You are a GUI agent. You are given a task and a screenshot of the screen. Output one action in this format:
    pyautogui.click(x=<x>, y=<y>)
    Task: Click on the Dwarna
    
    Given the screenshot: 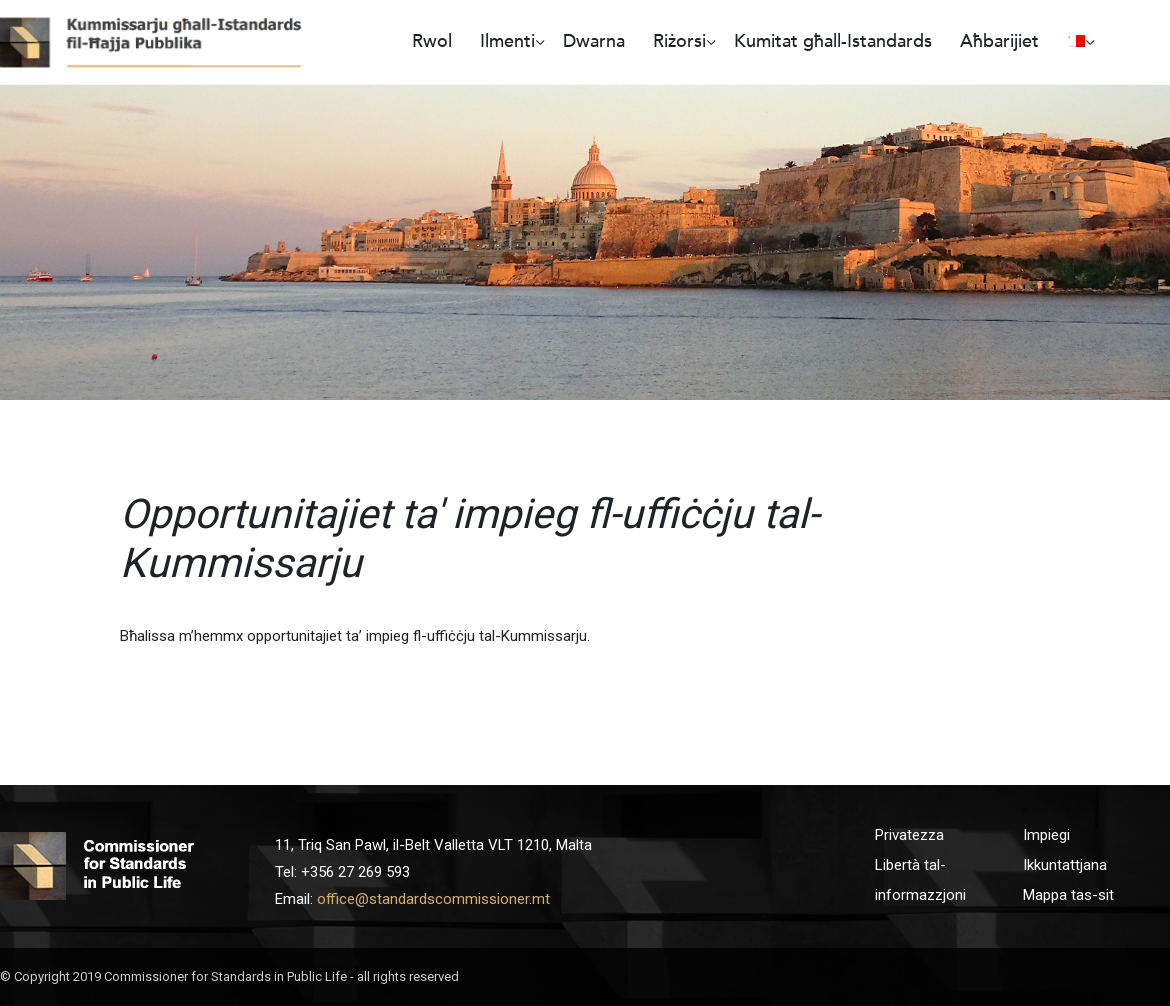 What is the action you would take?
    pyautogui.click(x=594, y=41)
    